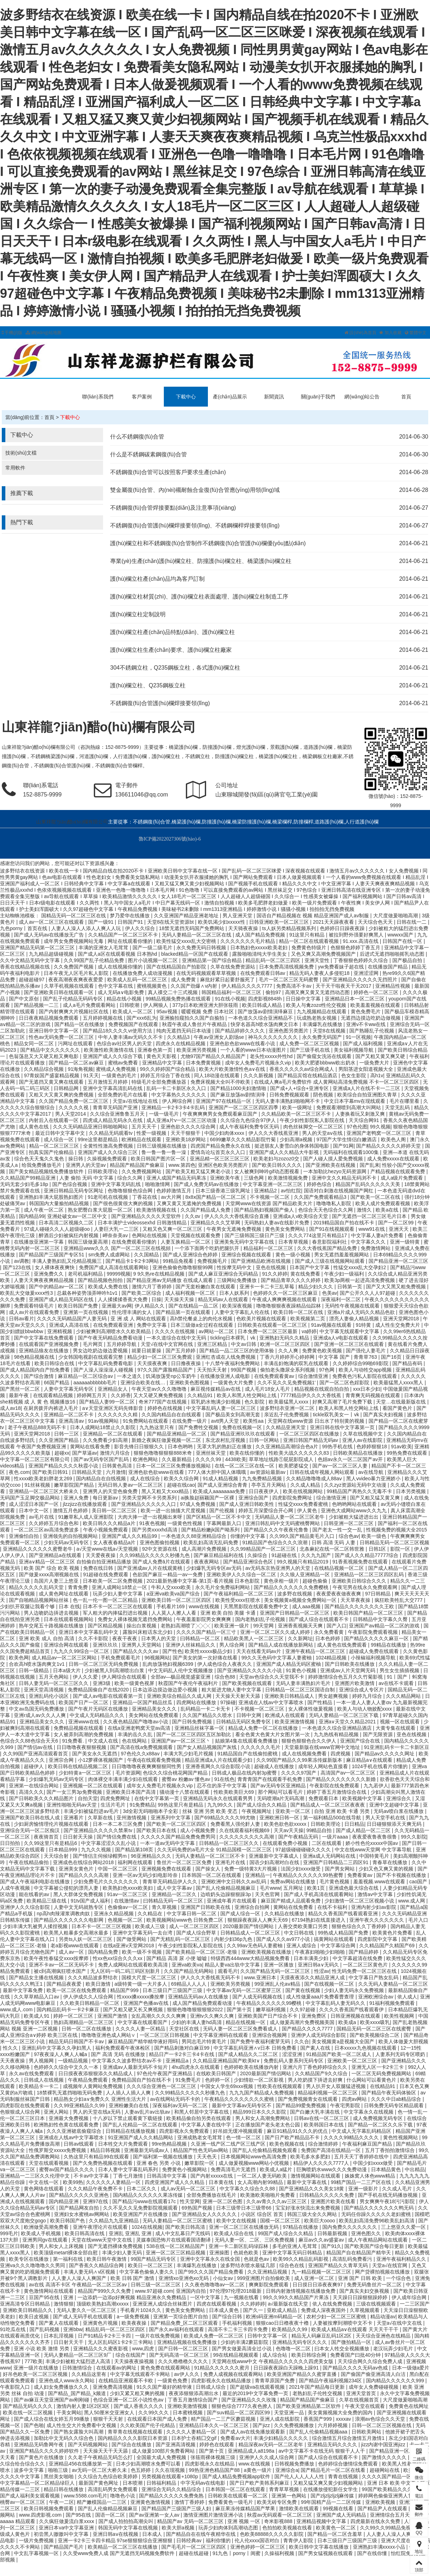  Describe the element at coordinates (170, 2476) in the screenshot. I see `另类视频在线观看+1080p` at that location.